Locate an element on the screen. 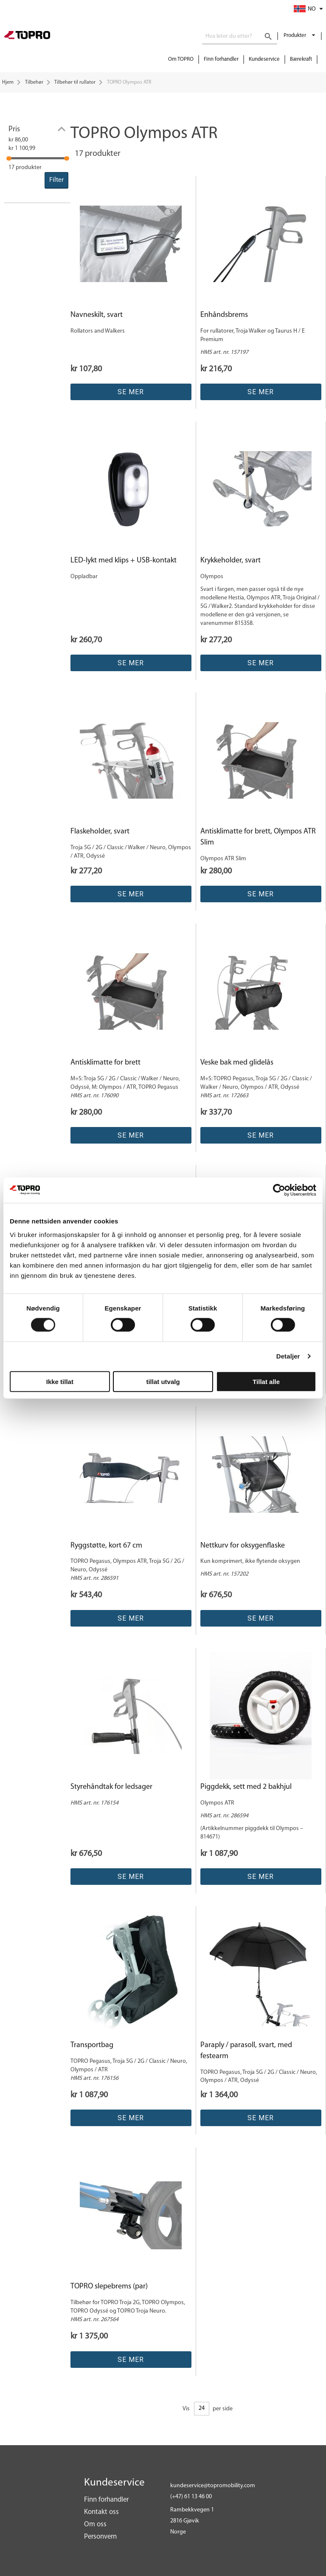 This screenshot has width=326, height=2576. Detaljer is located at coordinates (288, 1356).